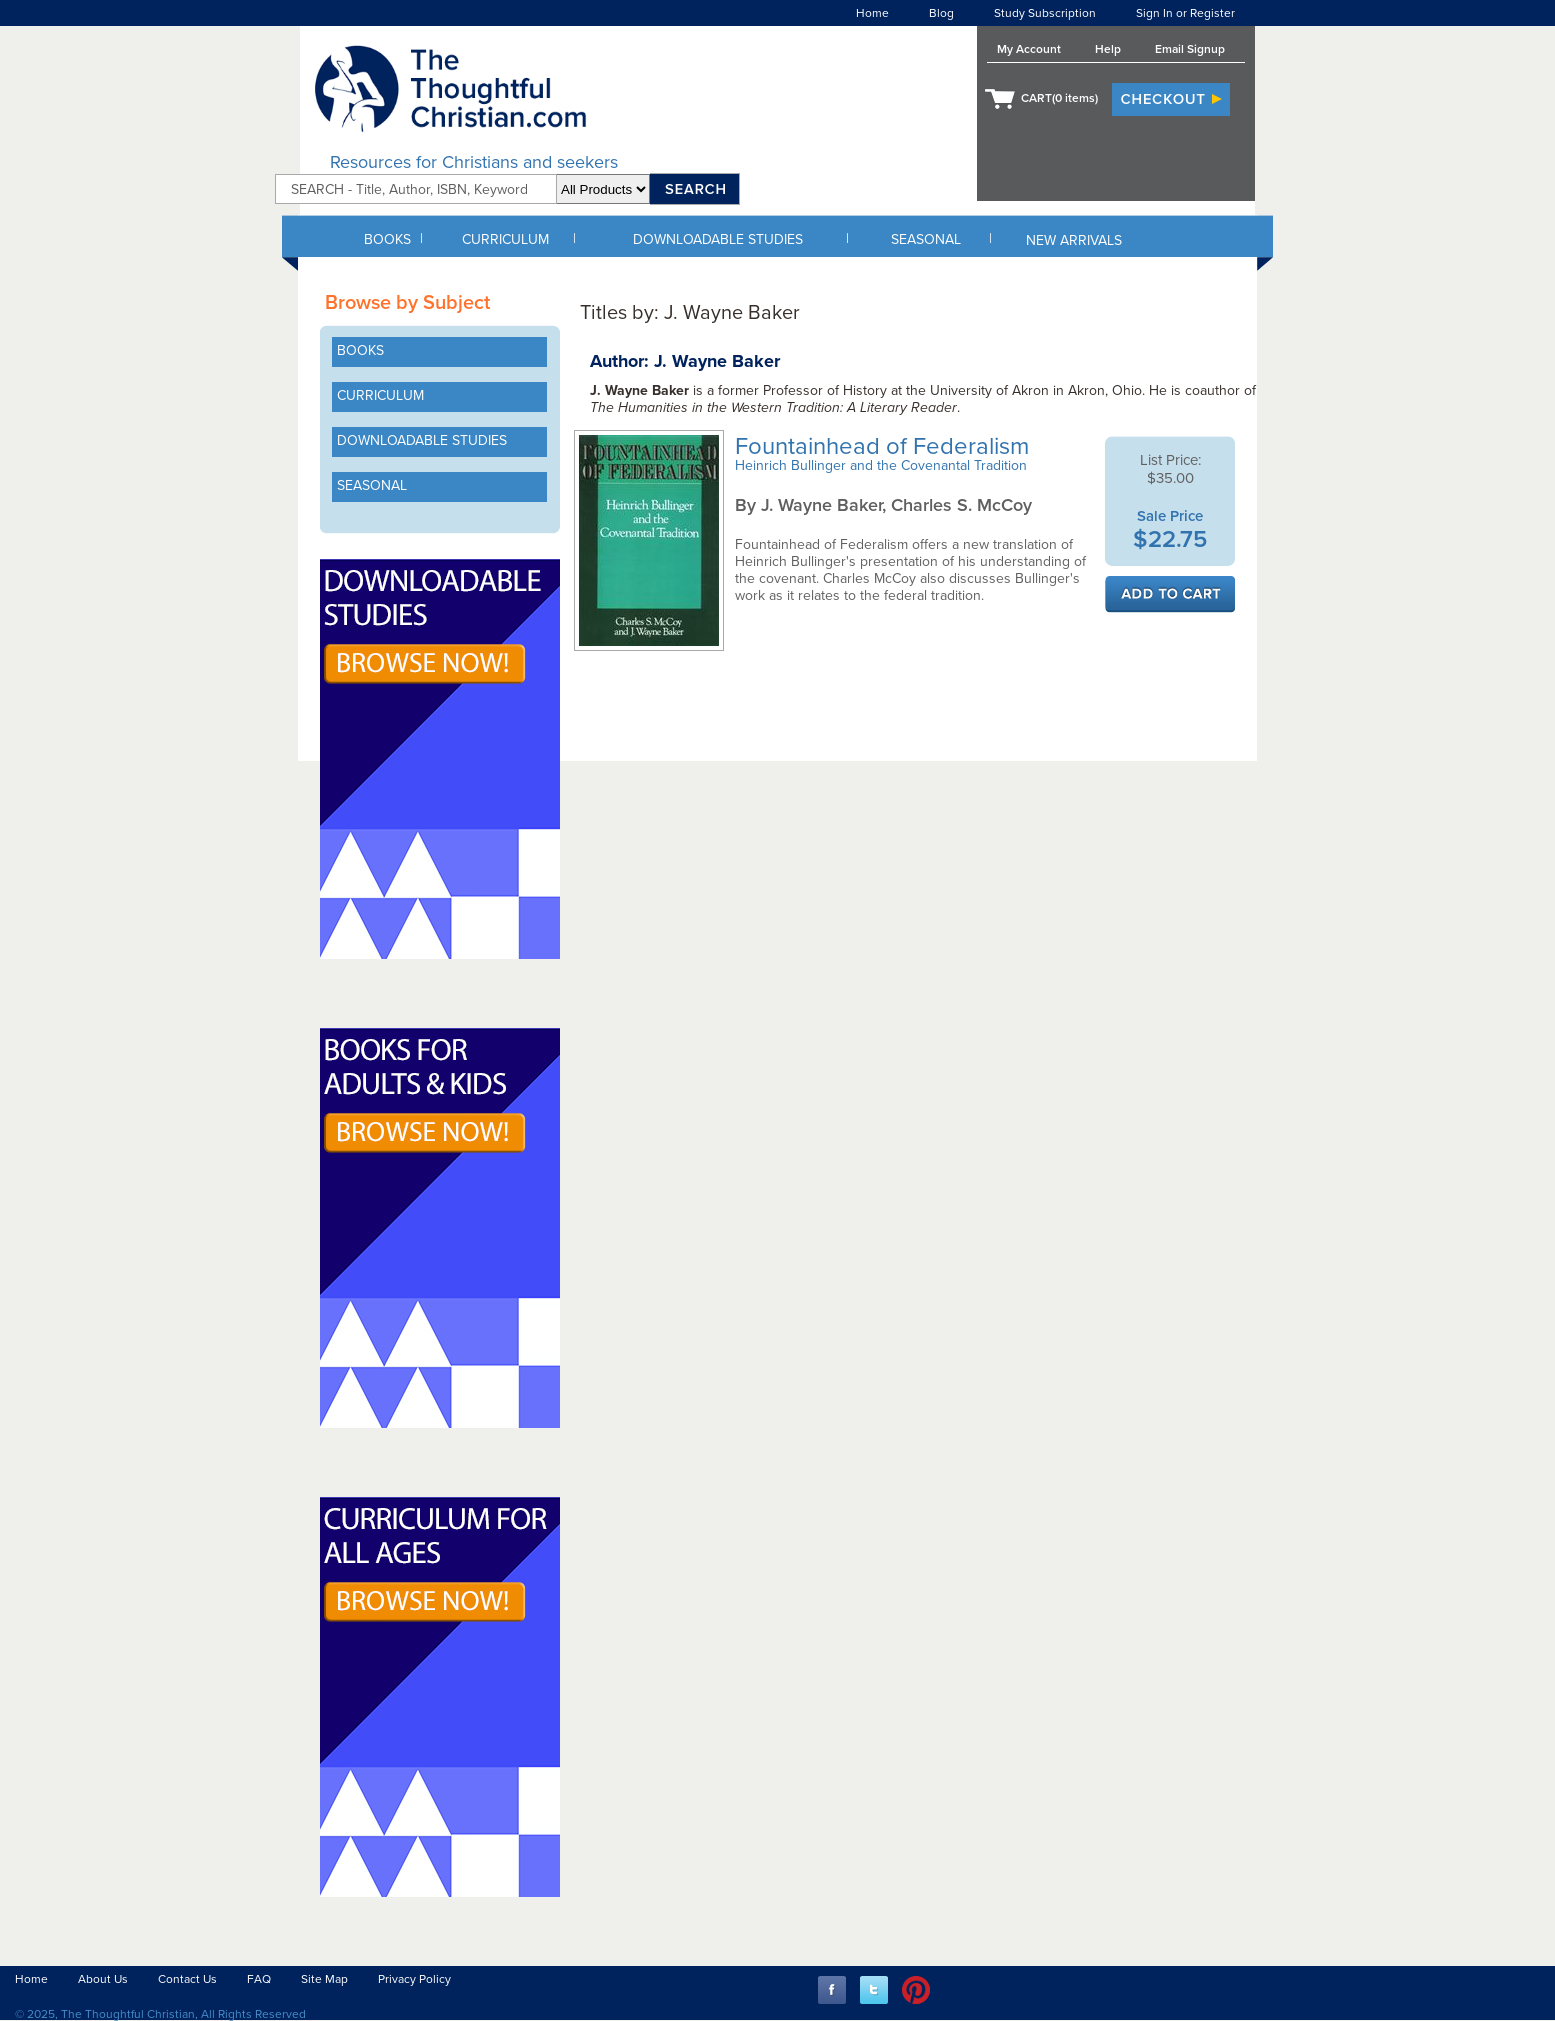 The width and height of the screenshot is (1555, 2021). I want to click on Email Signup, so click(1190, 49).